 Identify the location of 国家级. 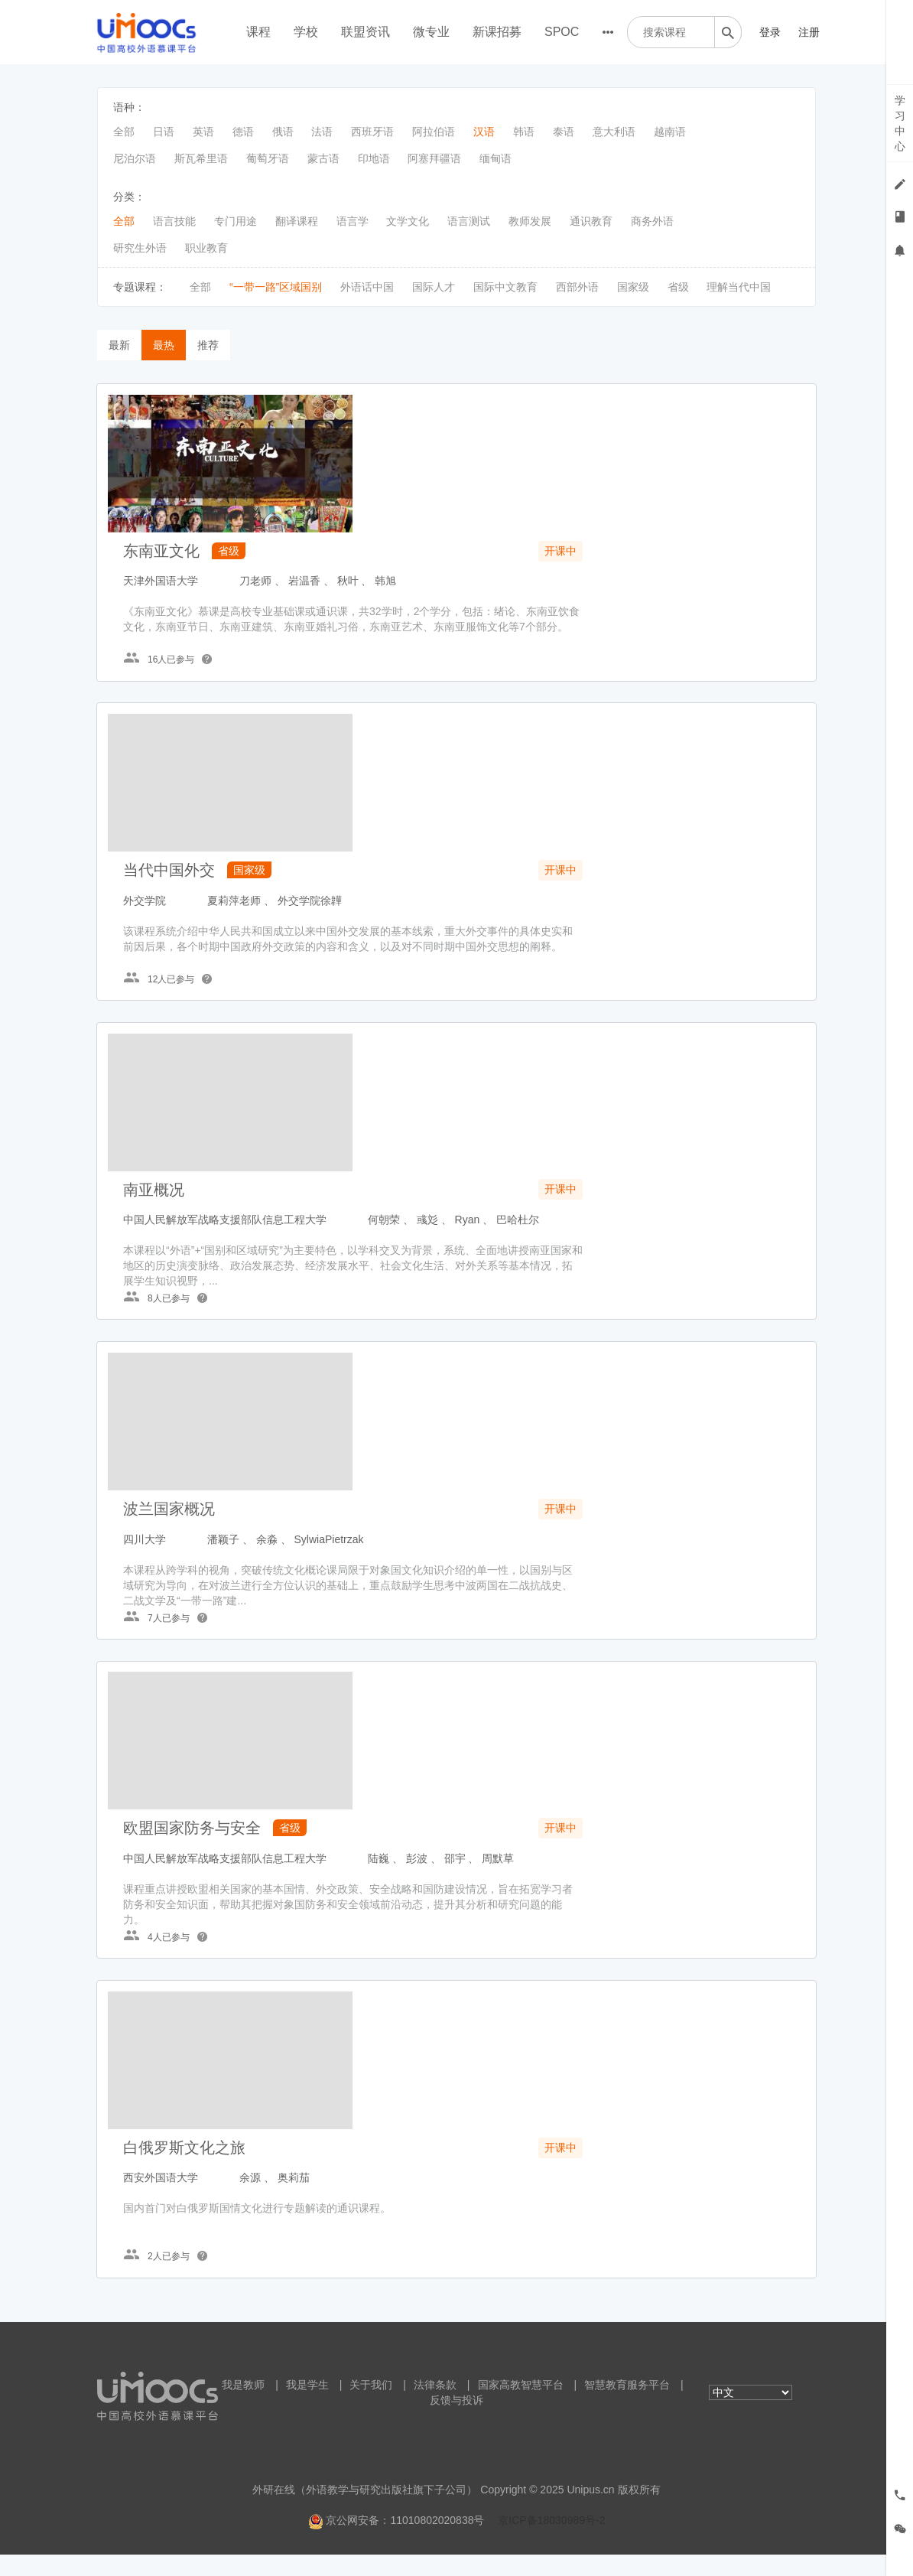
(633, 287).